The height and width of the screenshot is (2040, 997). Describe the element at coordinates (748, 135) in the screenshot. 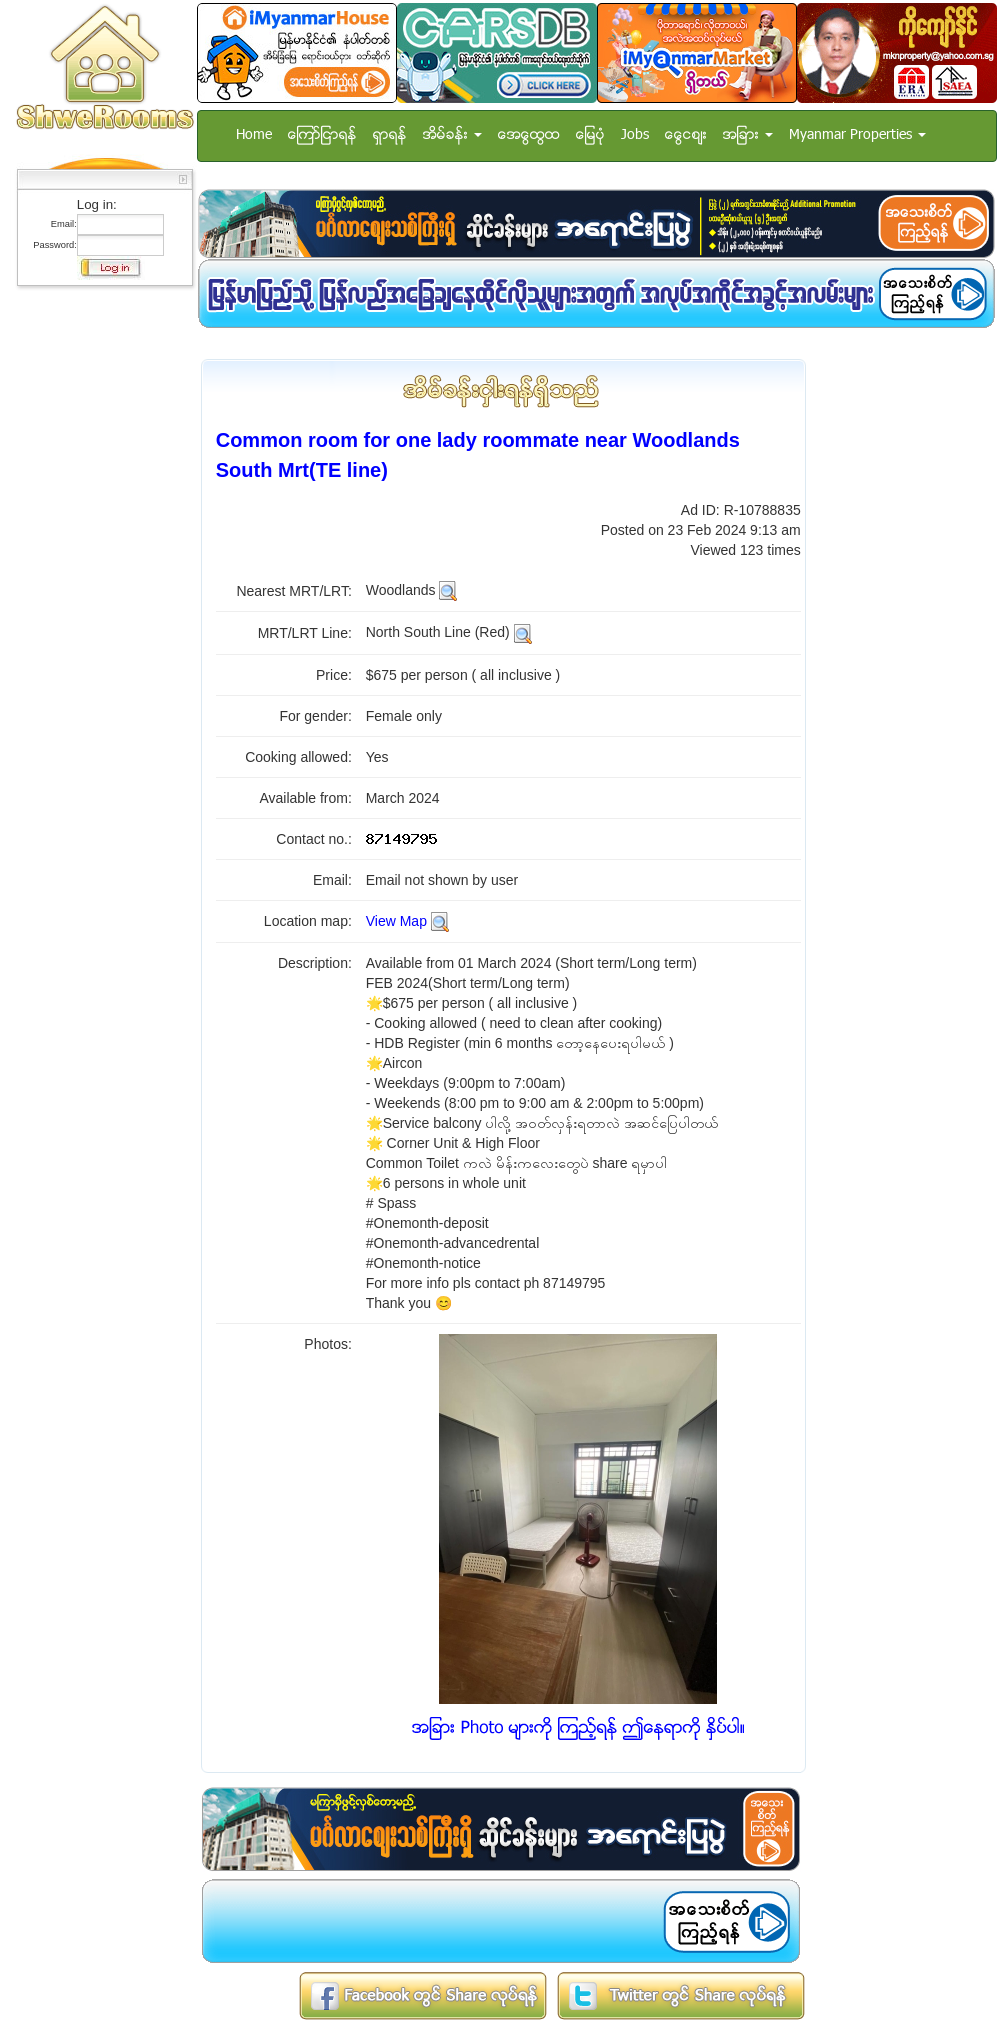

I see `အျခား [button]` at that location.